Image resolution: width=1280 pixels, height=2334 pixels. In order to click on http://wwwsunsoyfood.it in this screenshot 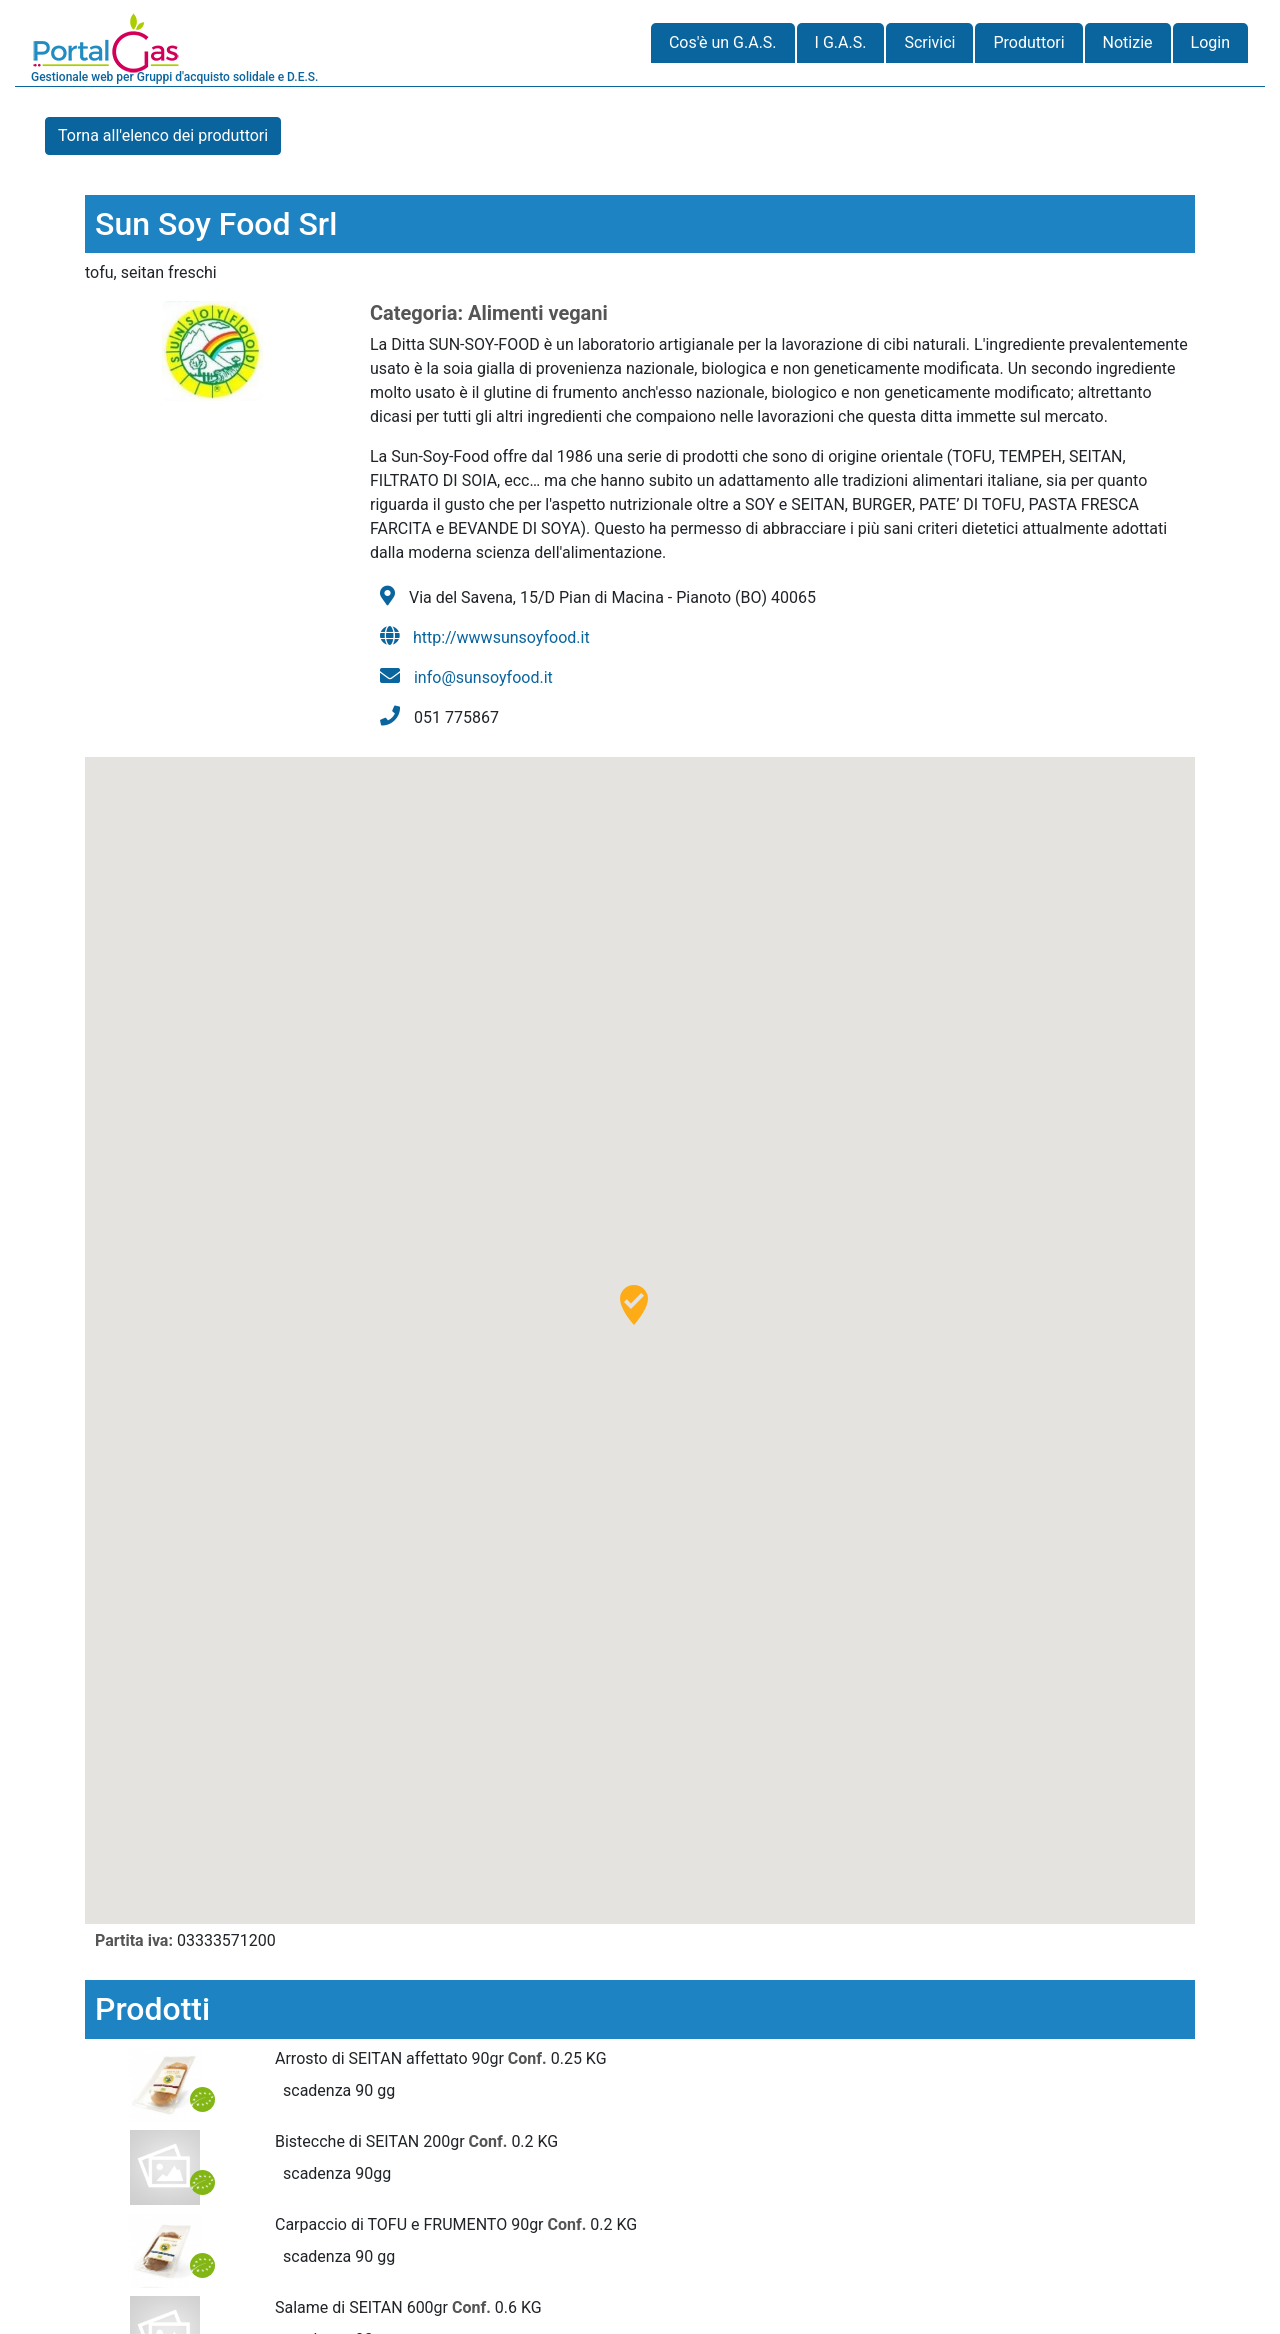, I will do `click(501, 637)`.